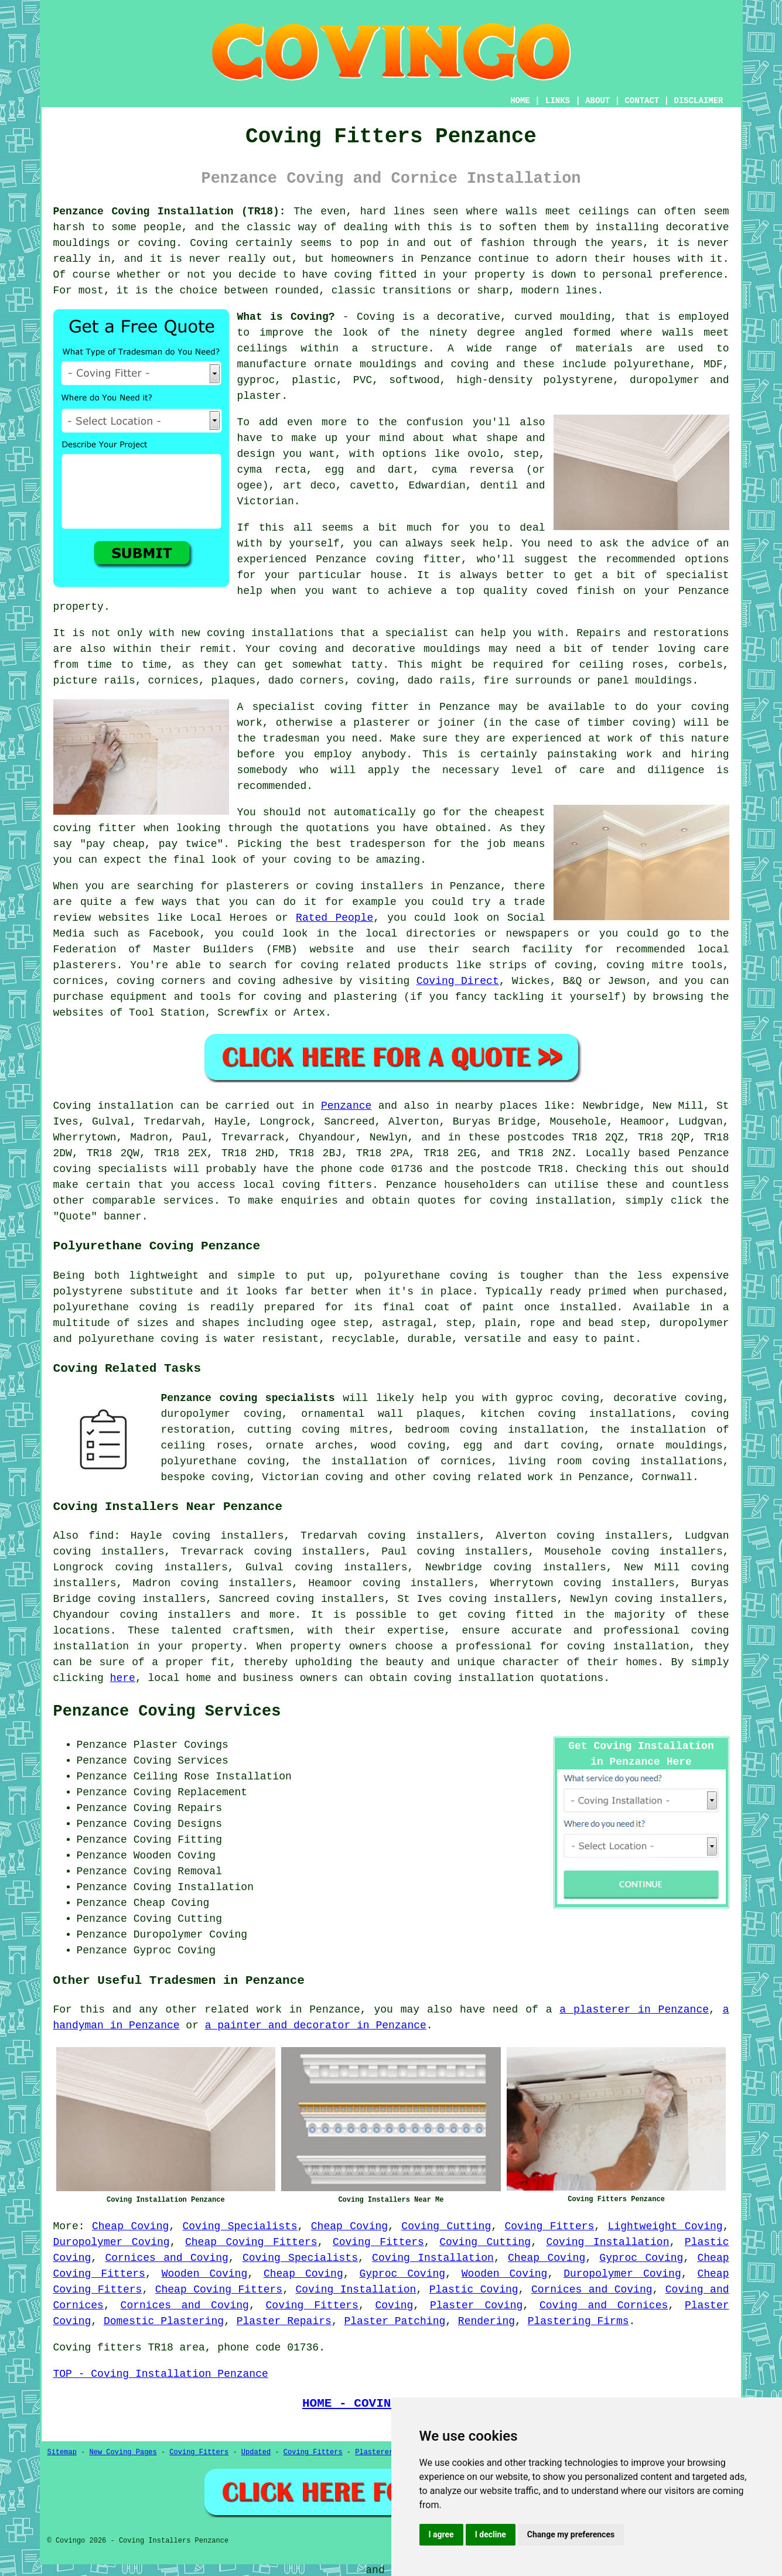 Image resolution: width=782 pixels, height=2576 pixels. What do you see at coordinates (668, 738) in the screenshot?
I see `work of this nature` at bounding box center [668, 738].